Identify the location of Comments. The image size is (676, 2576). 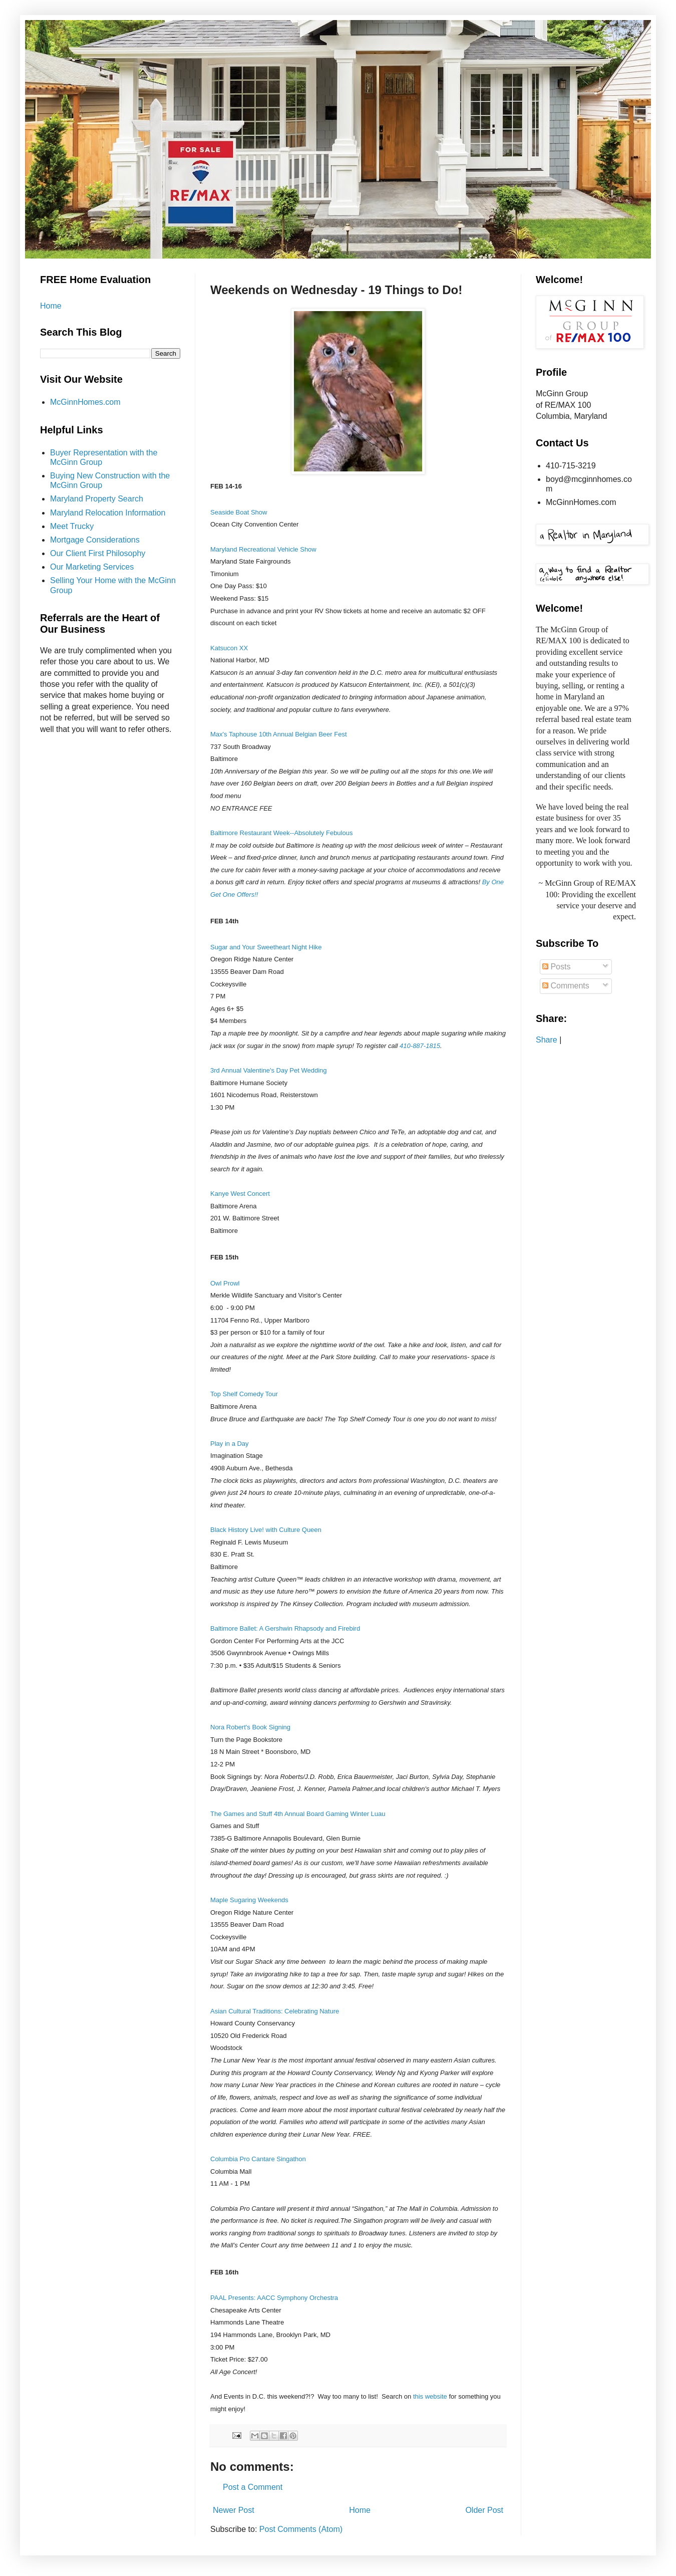
(565, 985).